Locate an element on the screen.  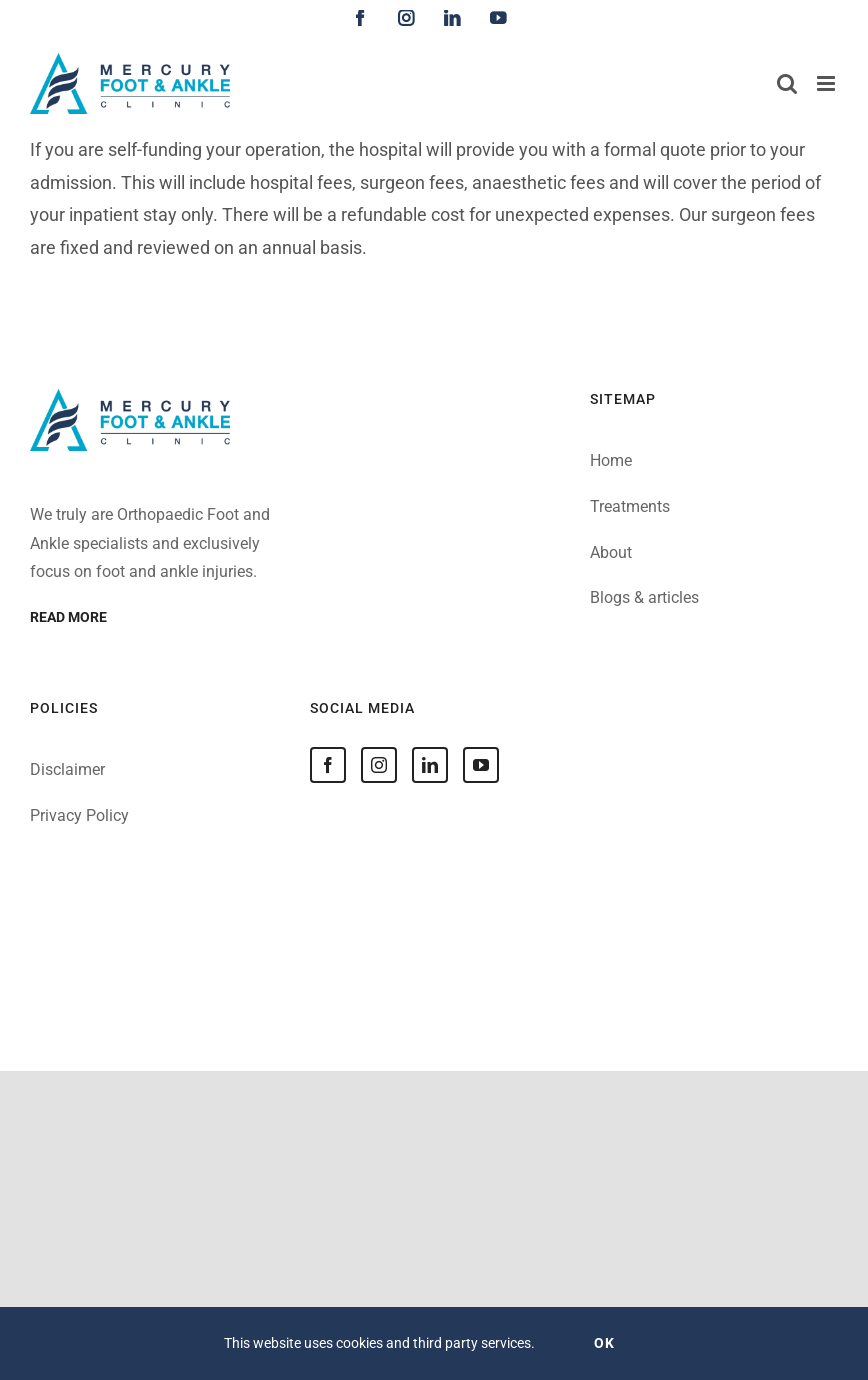
[Toggle mobile menu] is located at coordinates (827, 83).